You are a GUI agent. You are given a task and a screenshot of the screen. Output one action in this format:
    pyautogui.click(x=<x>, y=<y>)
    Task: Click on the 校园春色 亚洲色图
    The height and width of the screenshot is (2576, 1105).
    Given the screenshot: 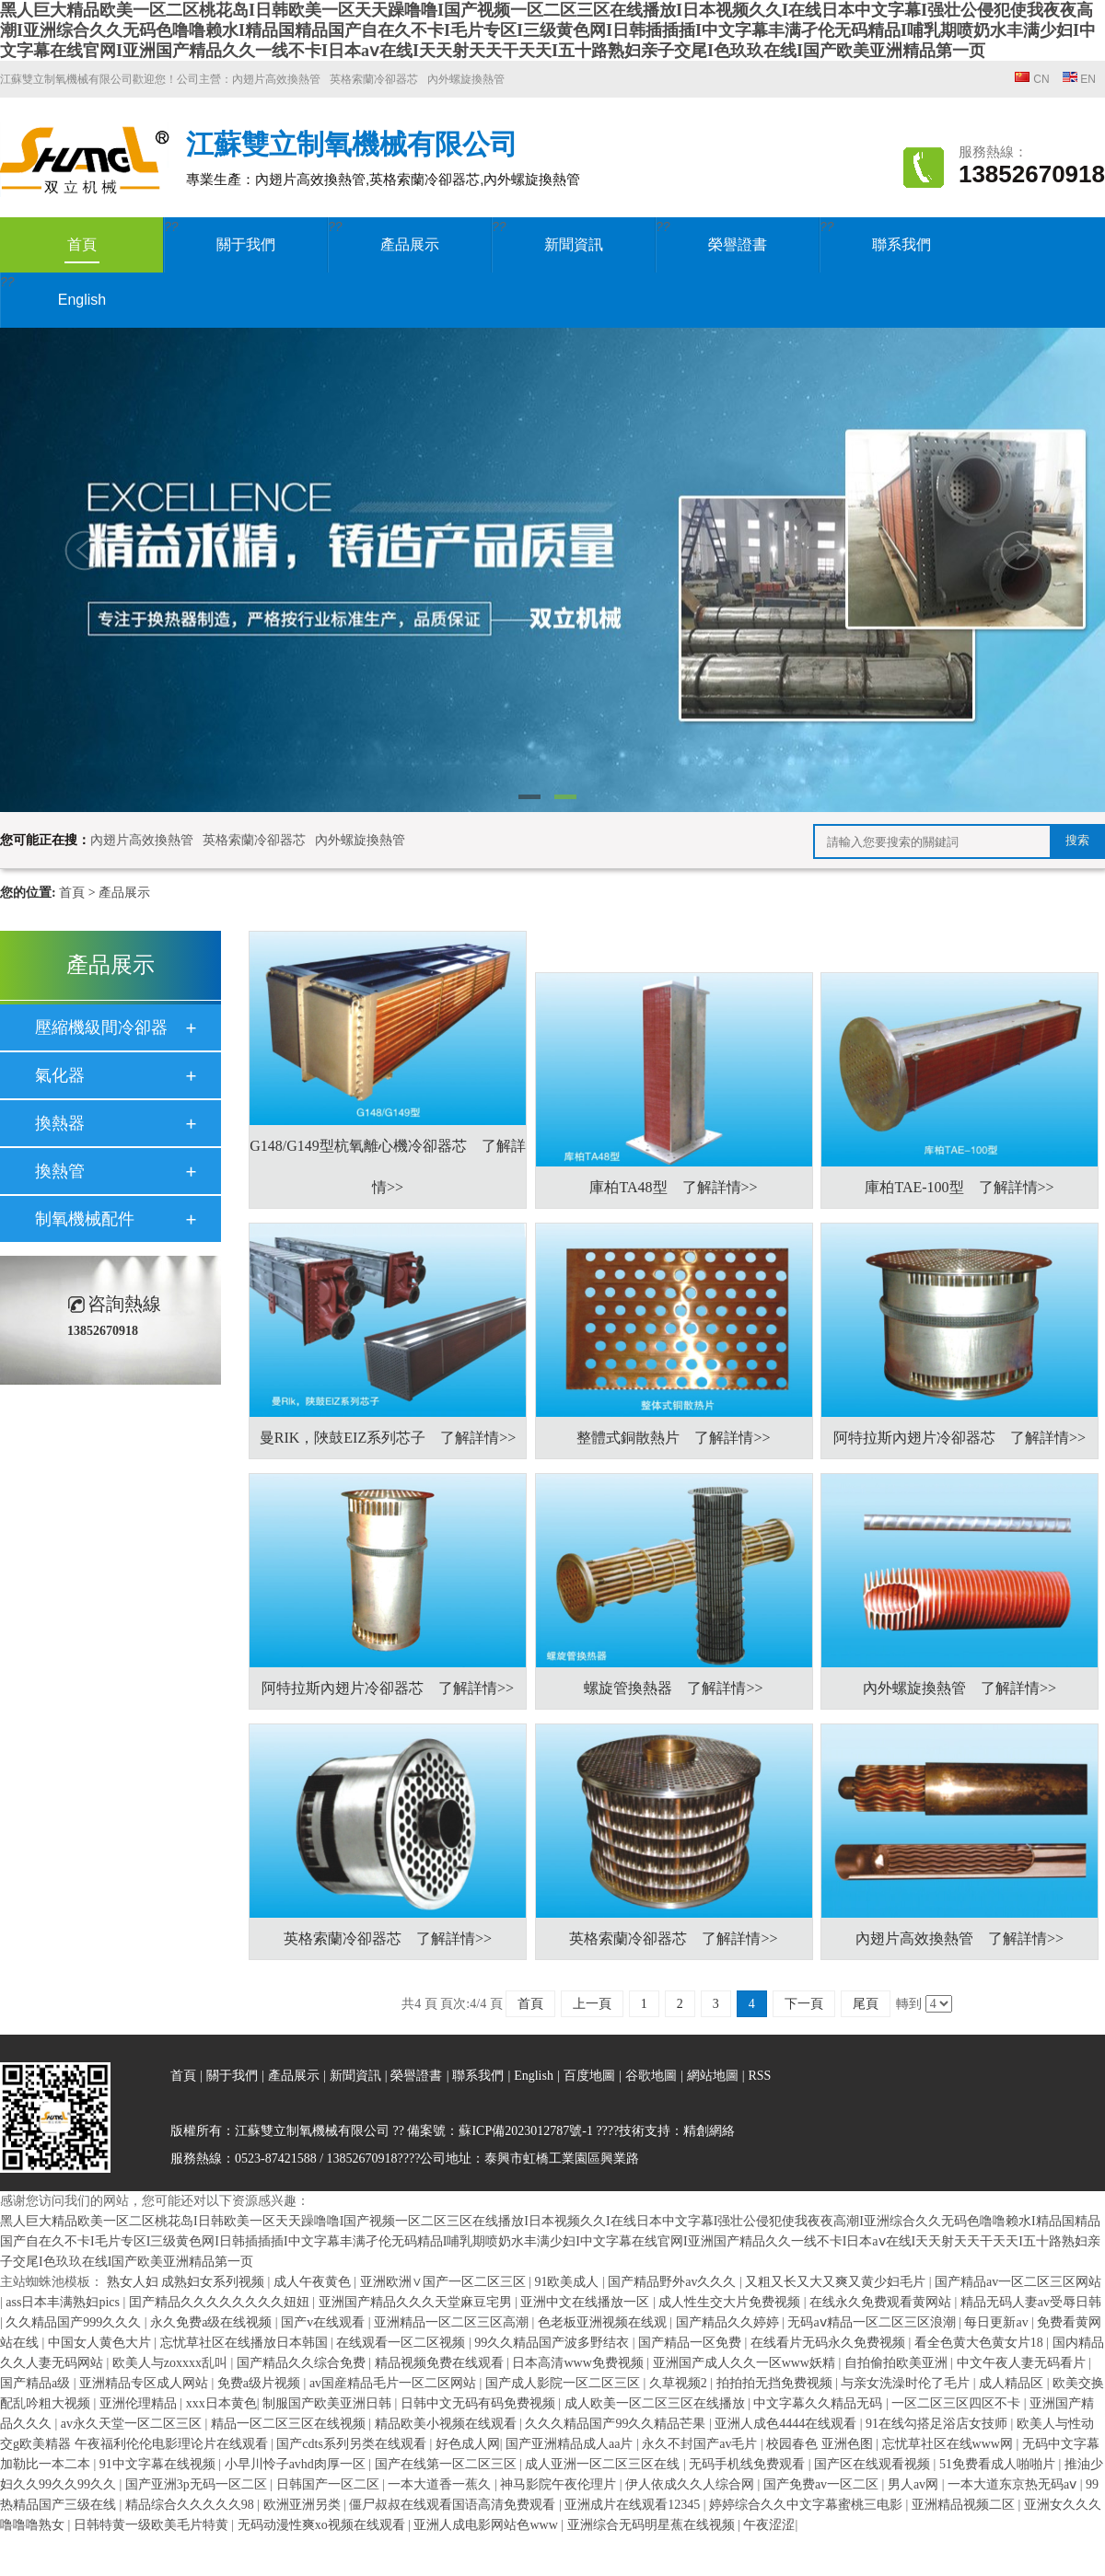 What is the action you would take?
    pyautogui.click(x=821, y=2444)
    